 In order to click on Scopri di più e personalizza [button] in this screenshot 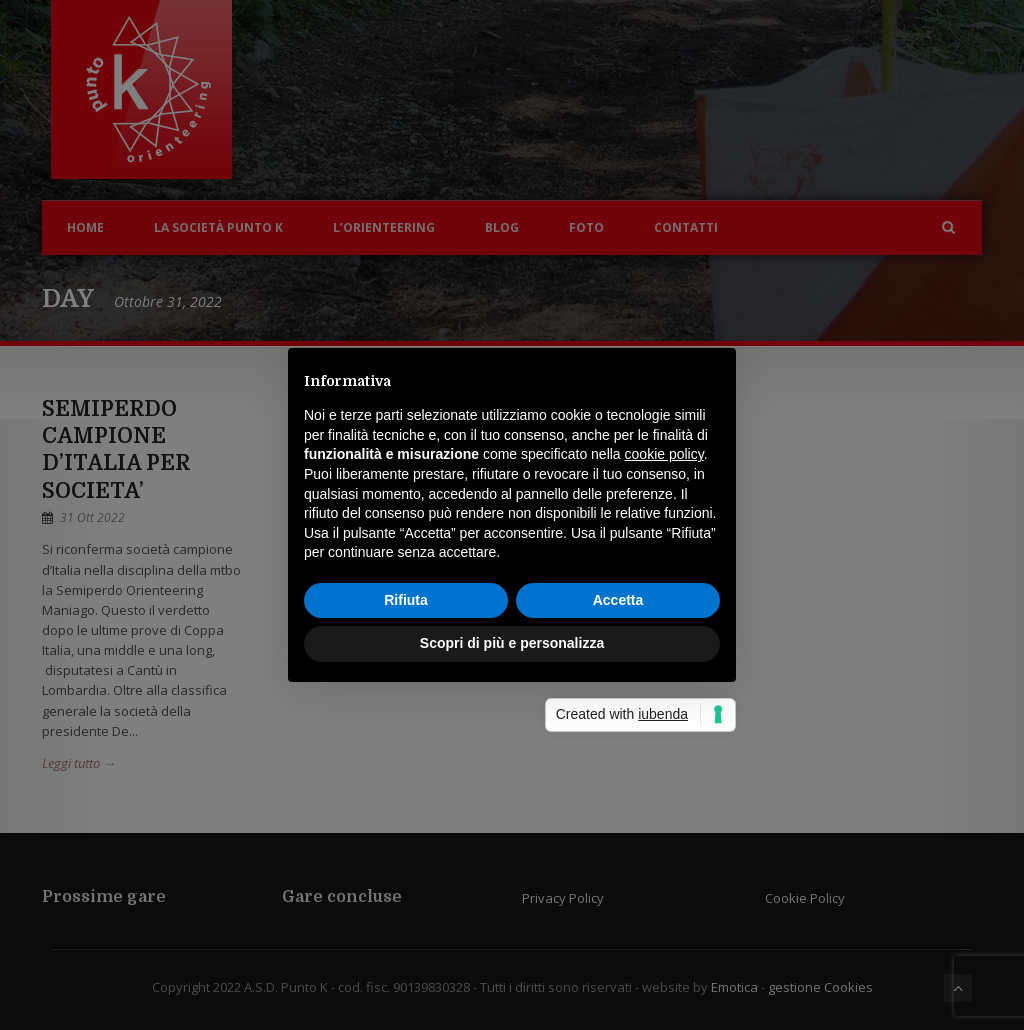, I will do `click(512, 643)`.